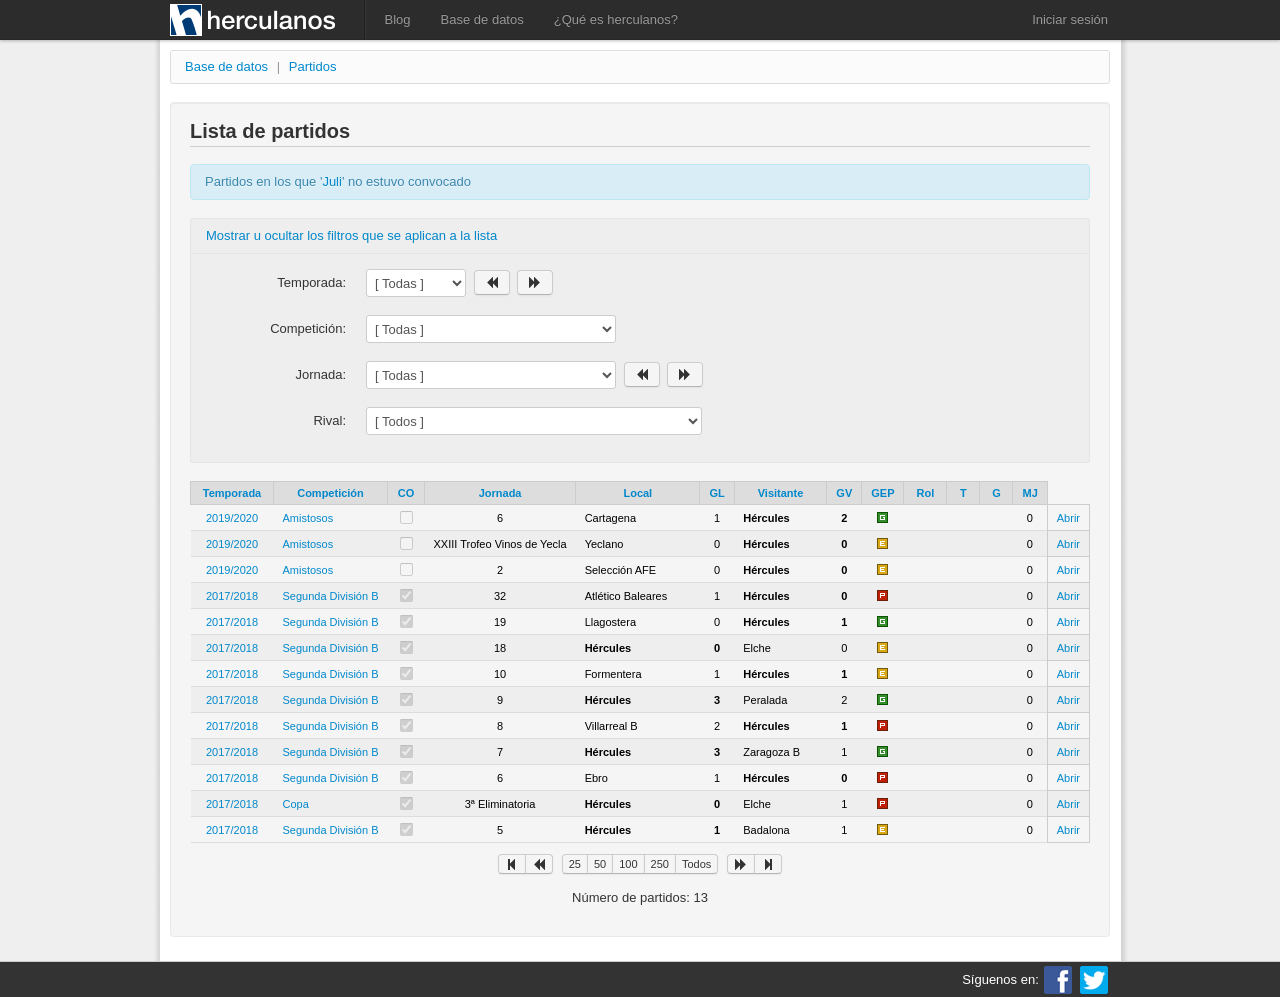  I want to click on Base de datos, so click(482, 19).